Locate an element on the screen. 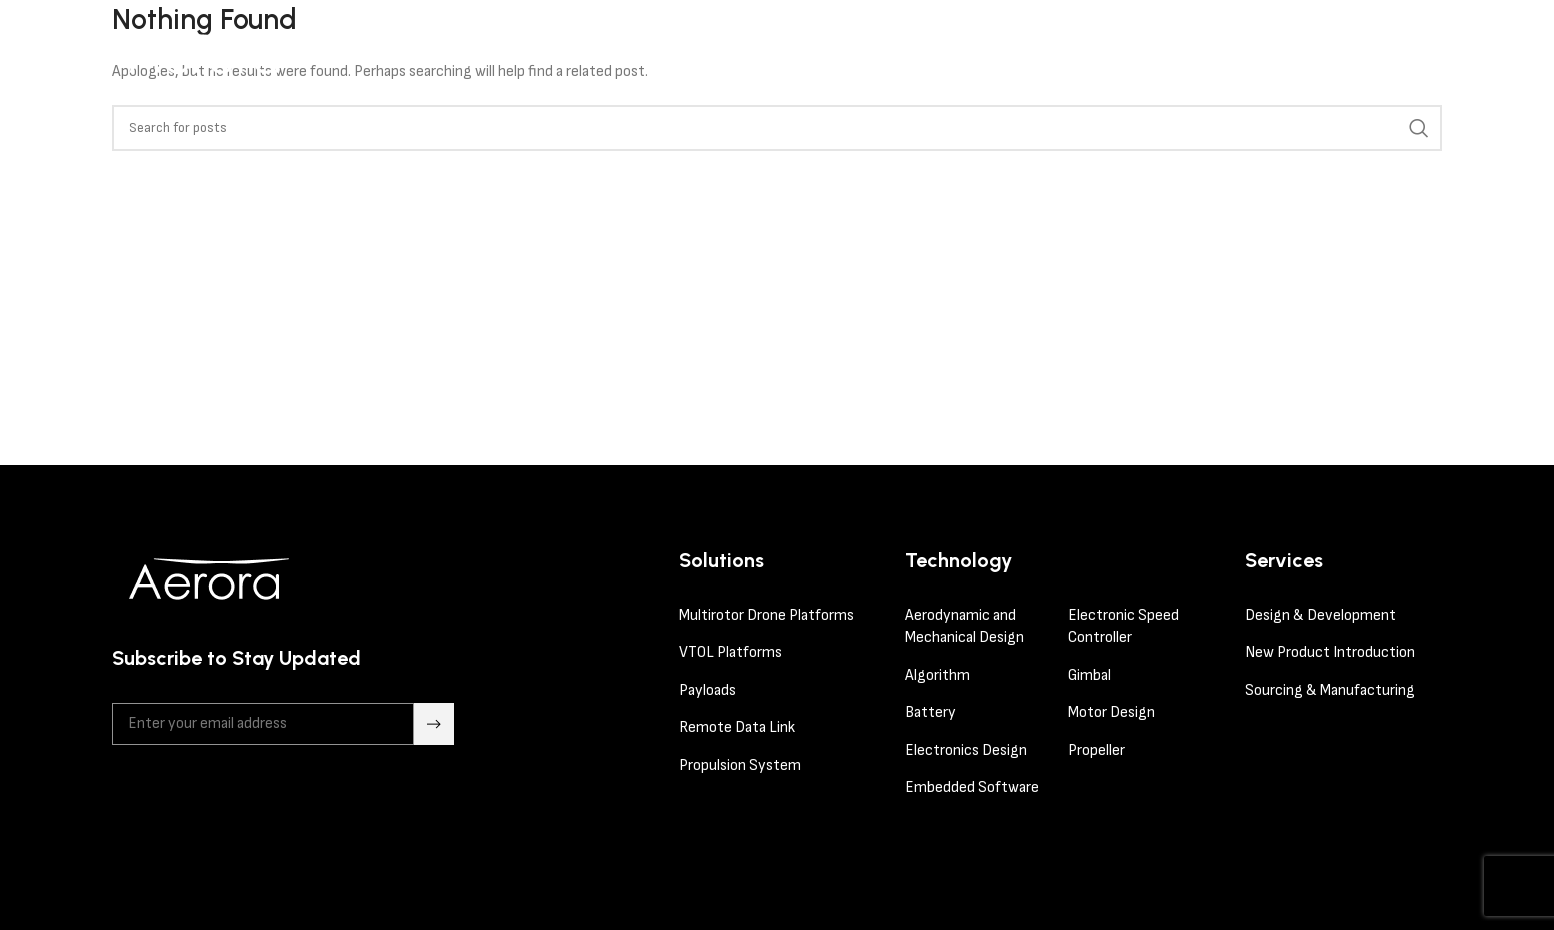 This screenshot has height=930, width=1554. New Product Introduction is located at coordinates (1330, 652).